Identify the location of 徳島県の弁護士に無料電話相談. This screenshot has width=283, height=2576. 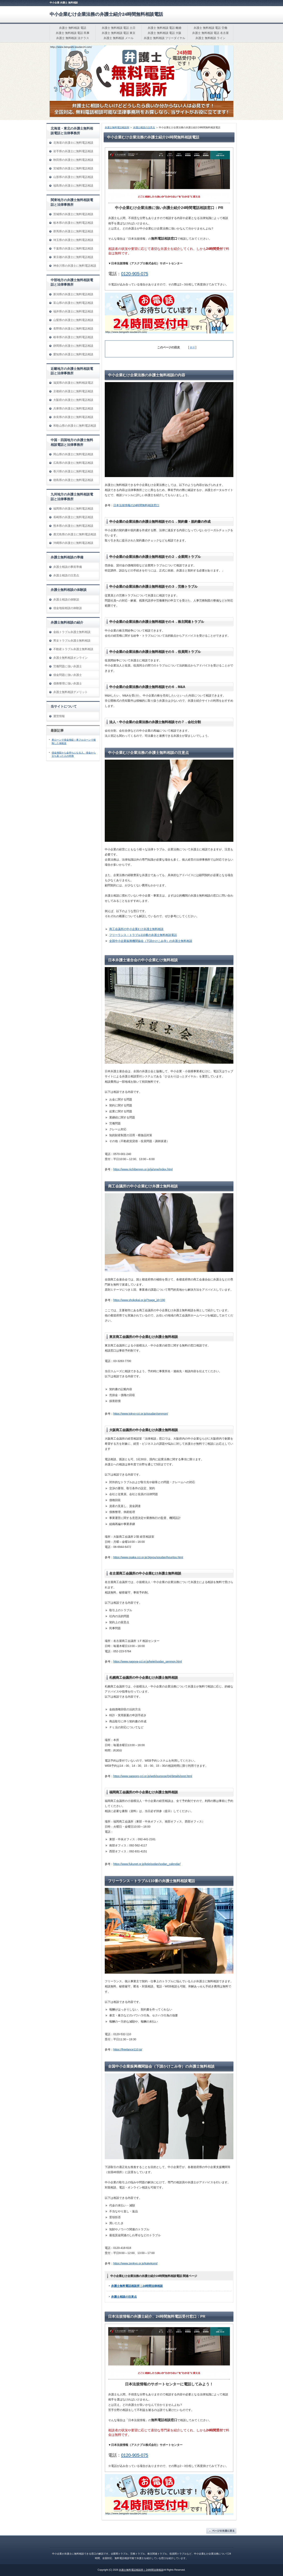
(73, 480).